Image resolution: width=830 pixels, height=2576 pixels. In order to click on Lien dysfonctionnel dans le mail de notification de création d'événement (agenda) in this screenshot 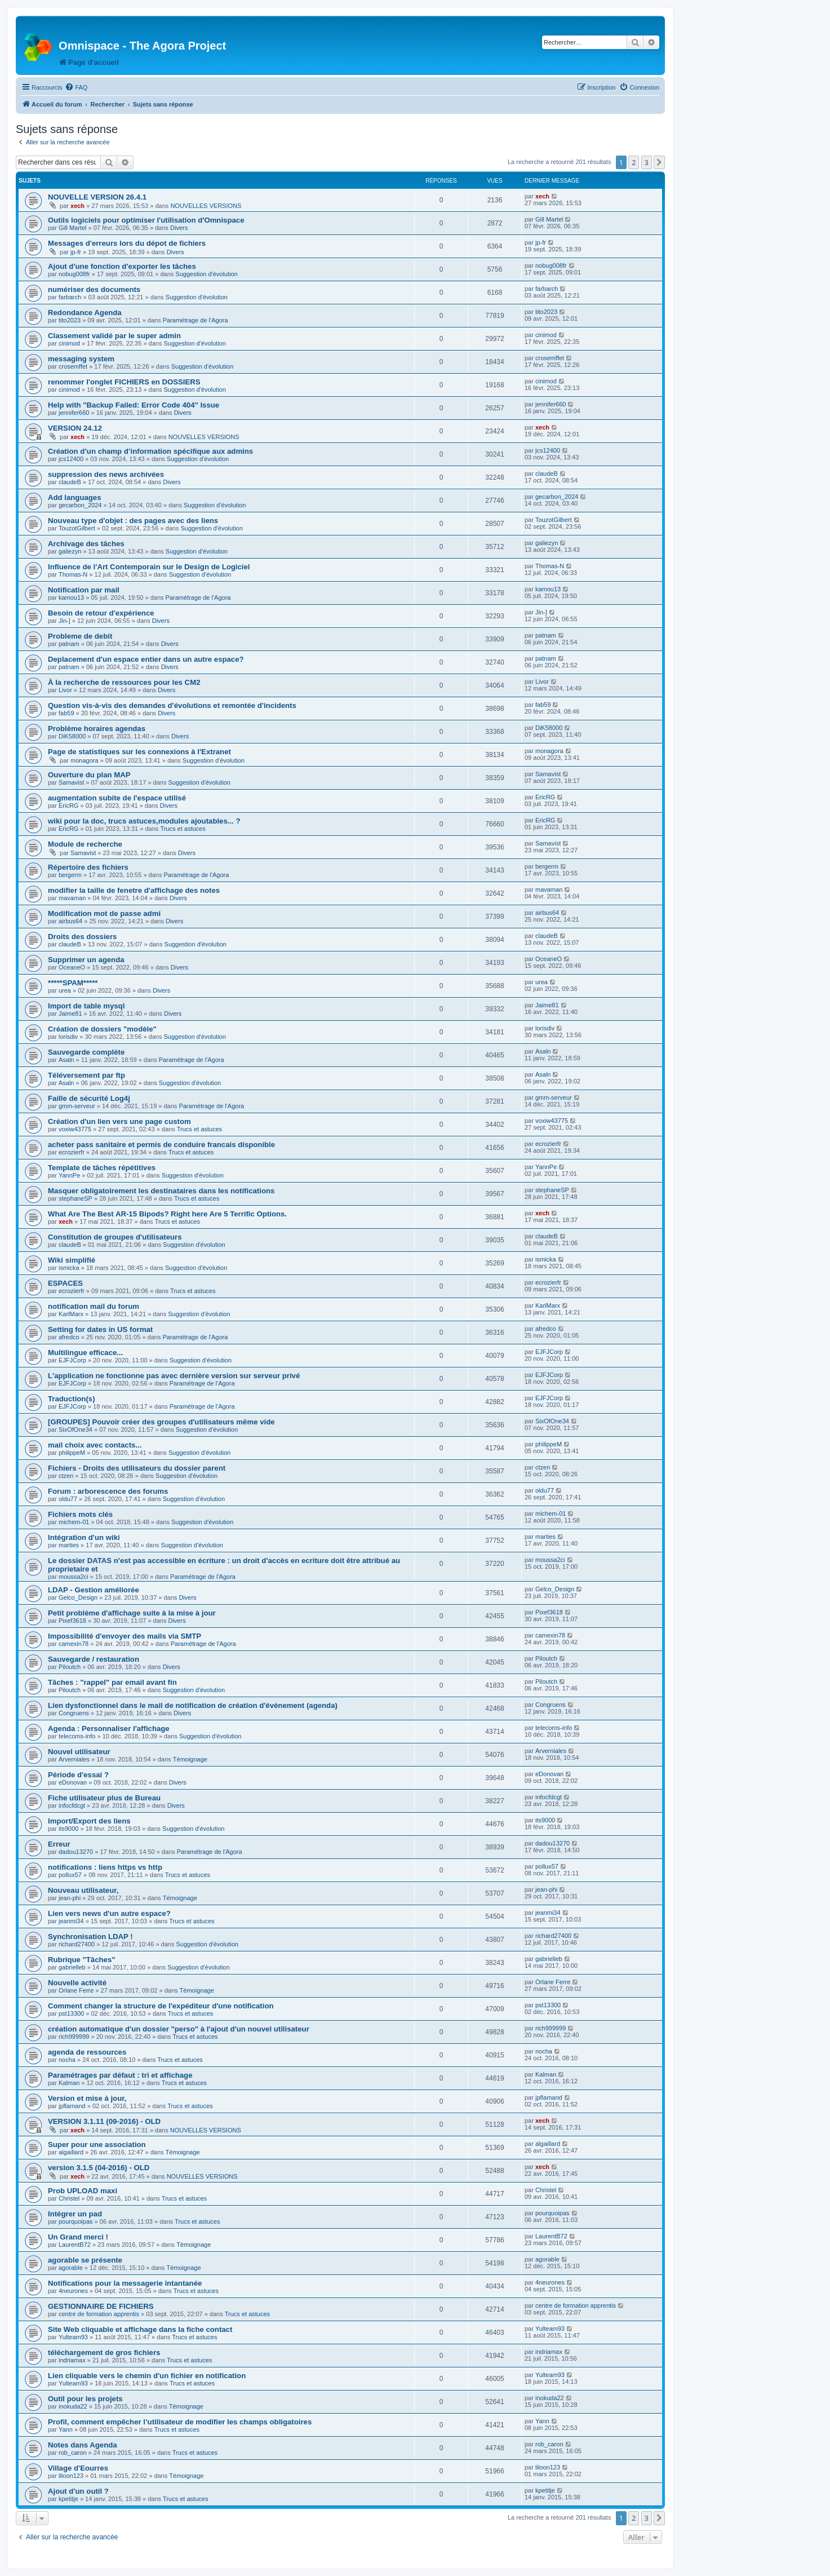, I will do `click(193, 1705)`.